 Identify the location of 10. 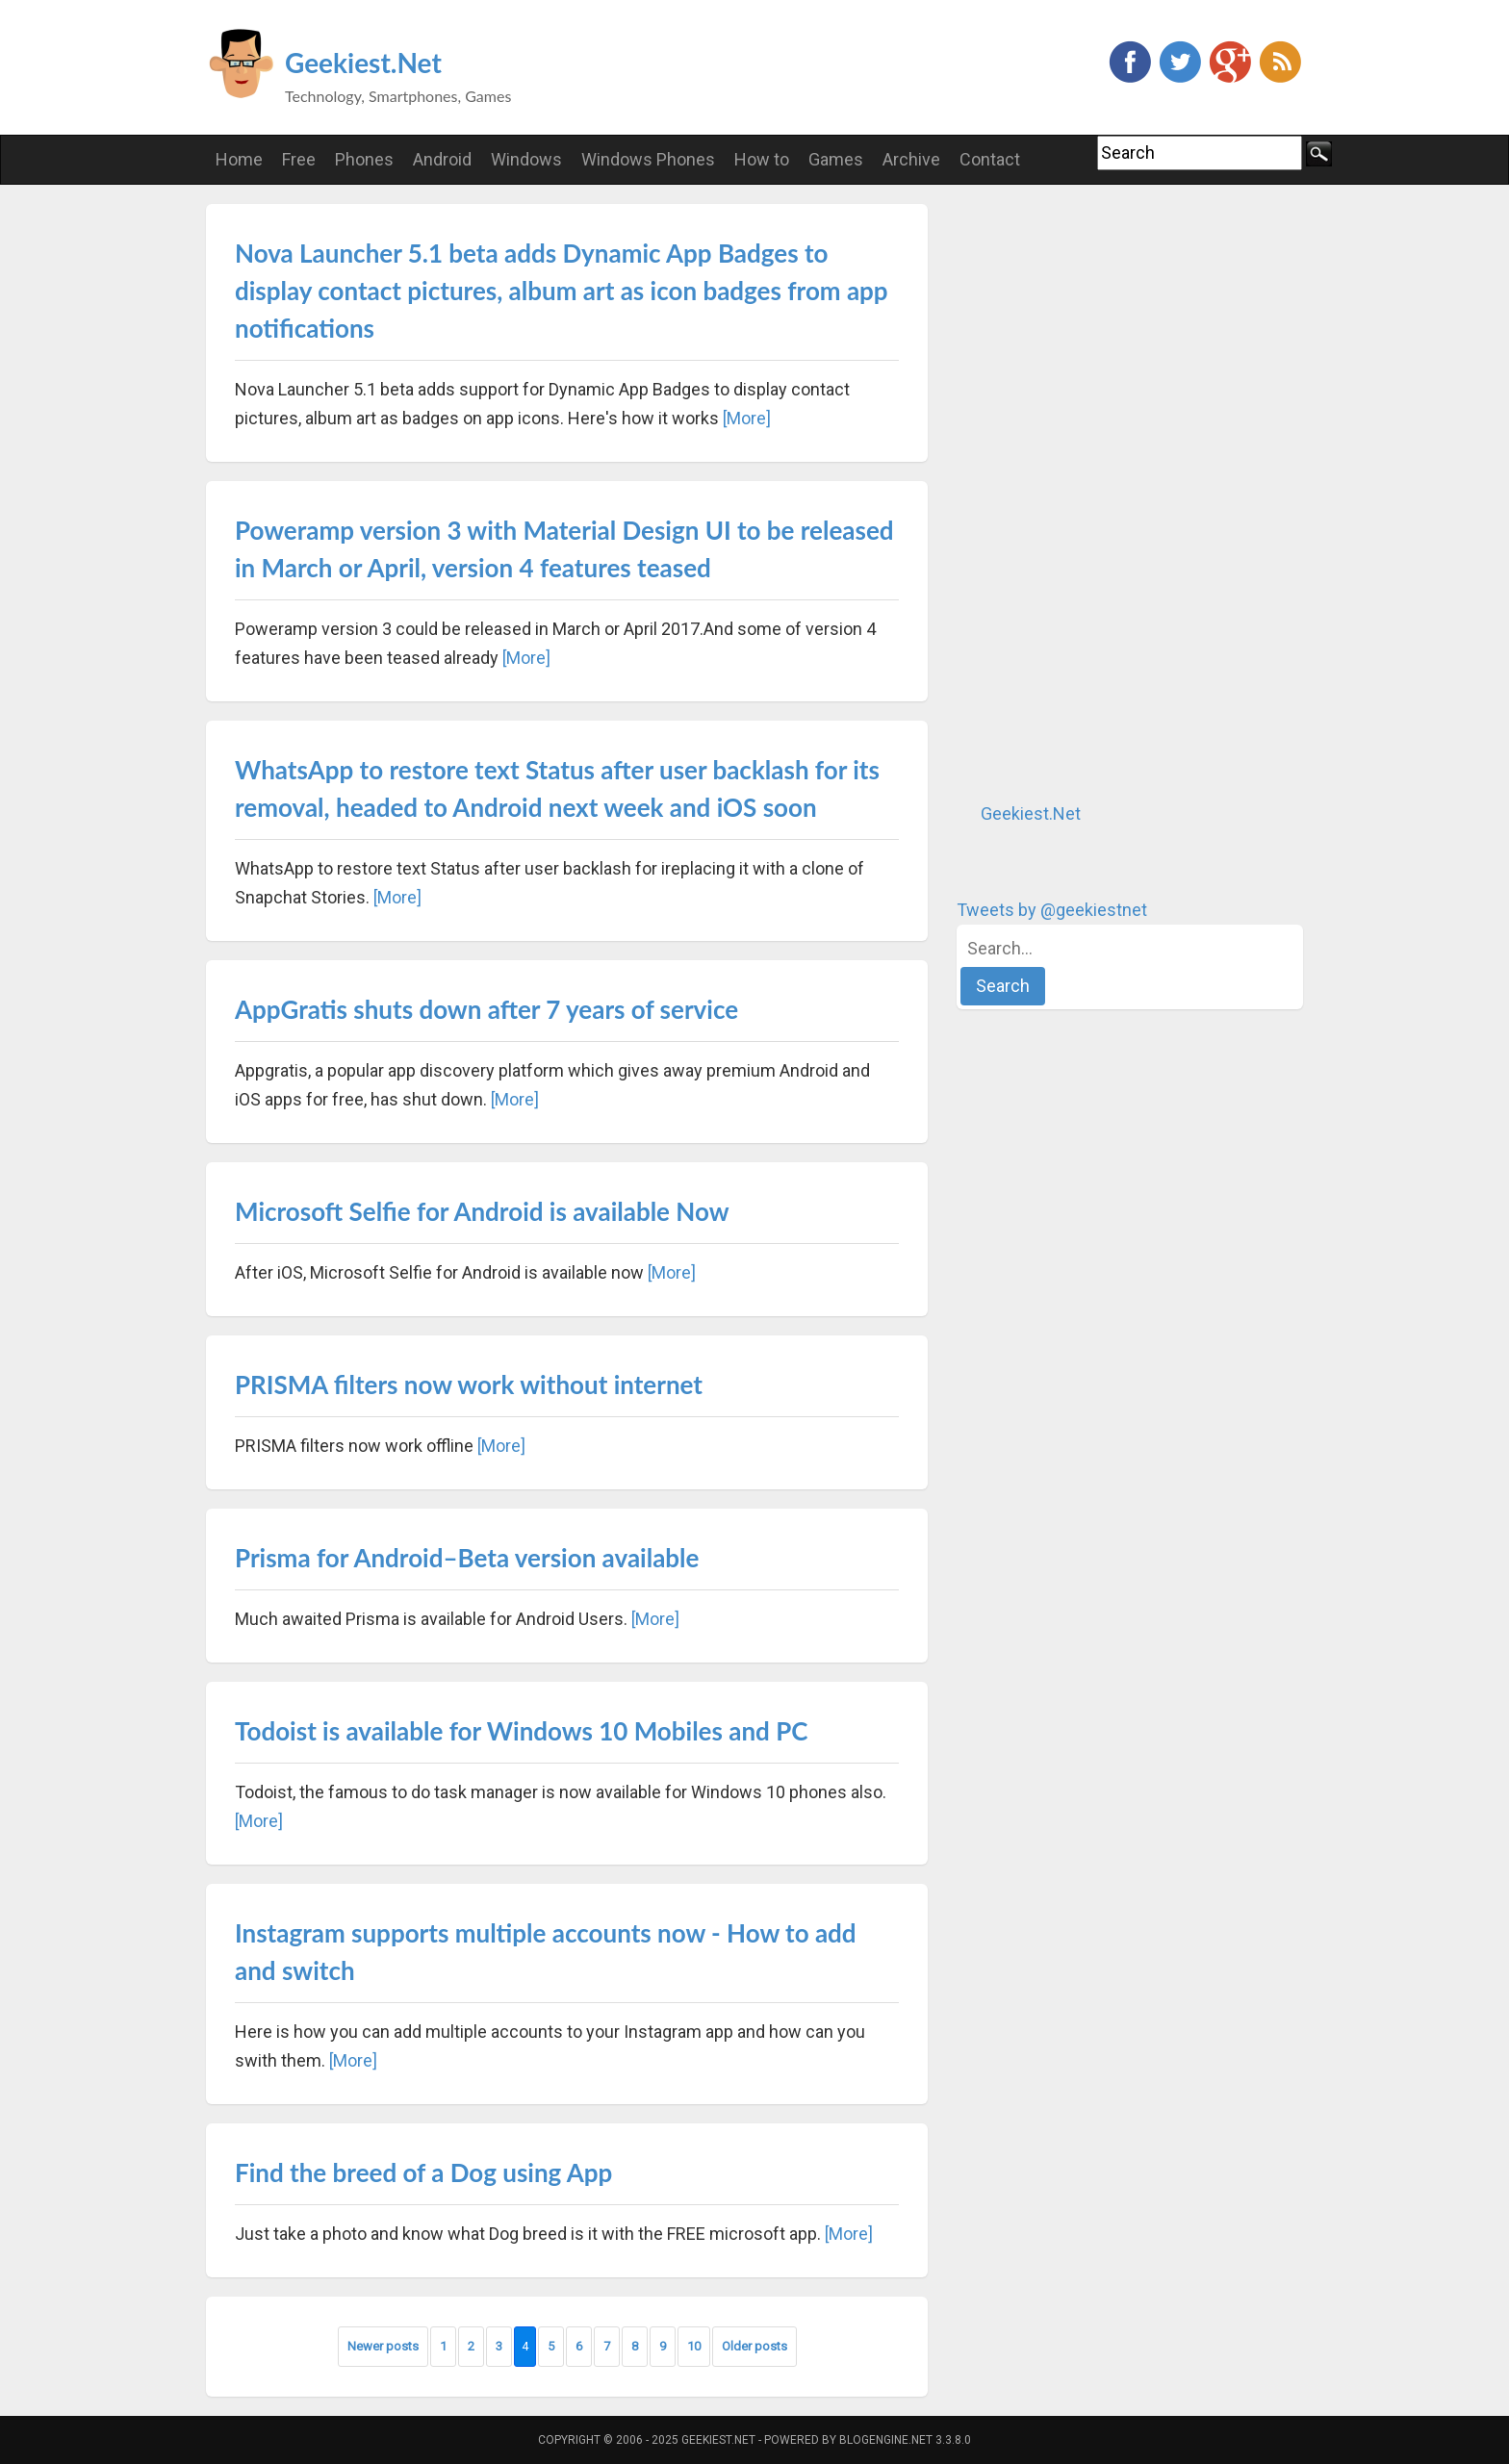
(694, 2346).